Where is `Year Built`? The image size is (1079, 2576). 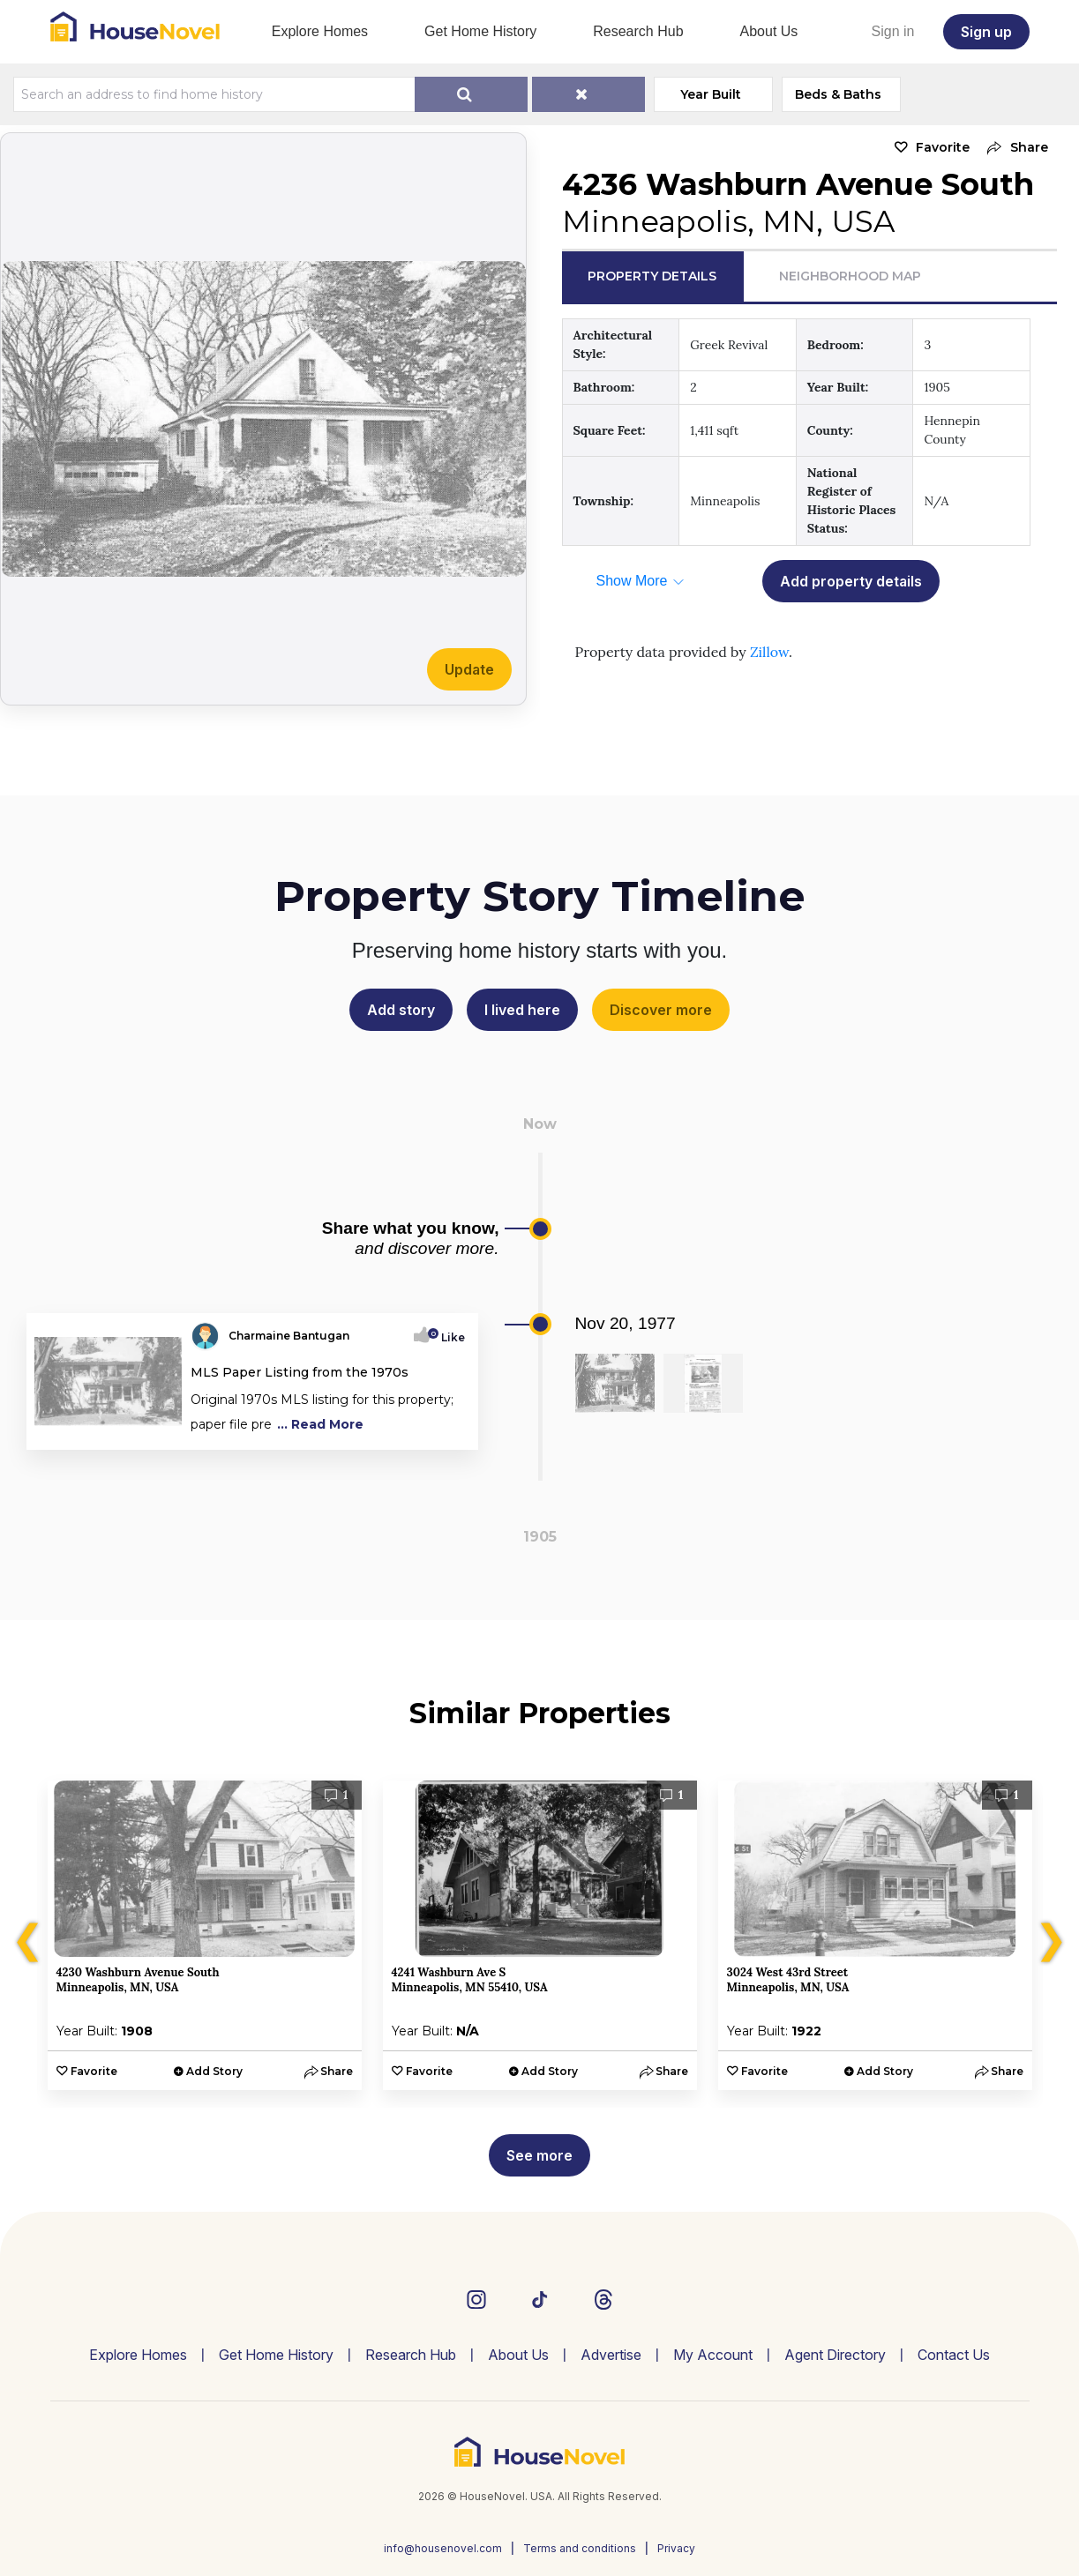 Year Built is located at coordinates (710, 94).